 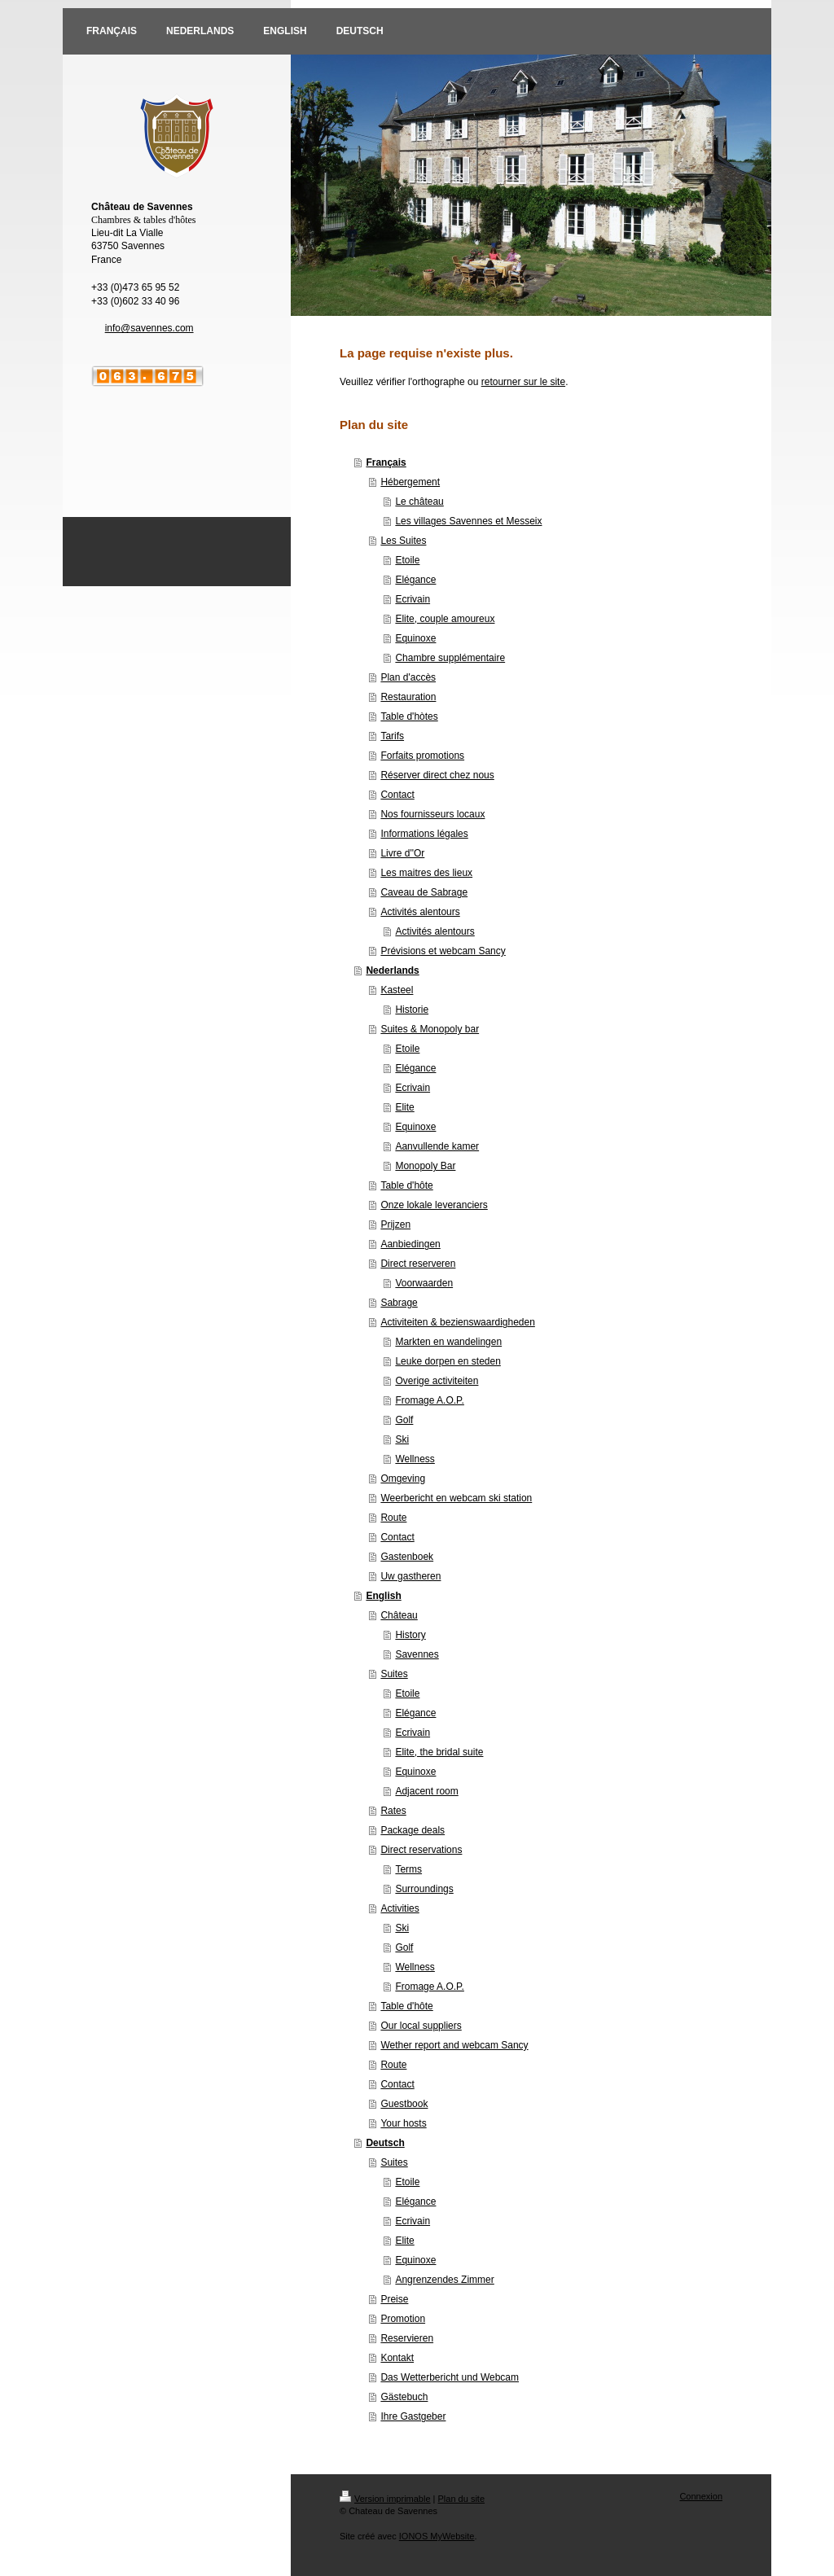 I want to click on Ihre Gastgeber, so click(x=413, y=2416).